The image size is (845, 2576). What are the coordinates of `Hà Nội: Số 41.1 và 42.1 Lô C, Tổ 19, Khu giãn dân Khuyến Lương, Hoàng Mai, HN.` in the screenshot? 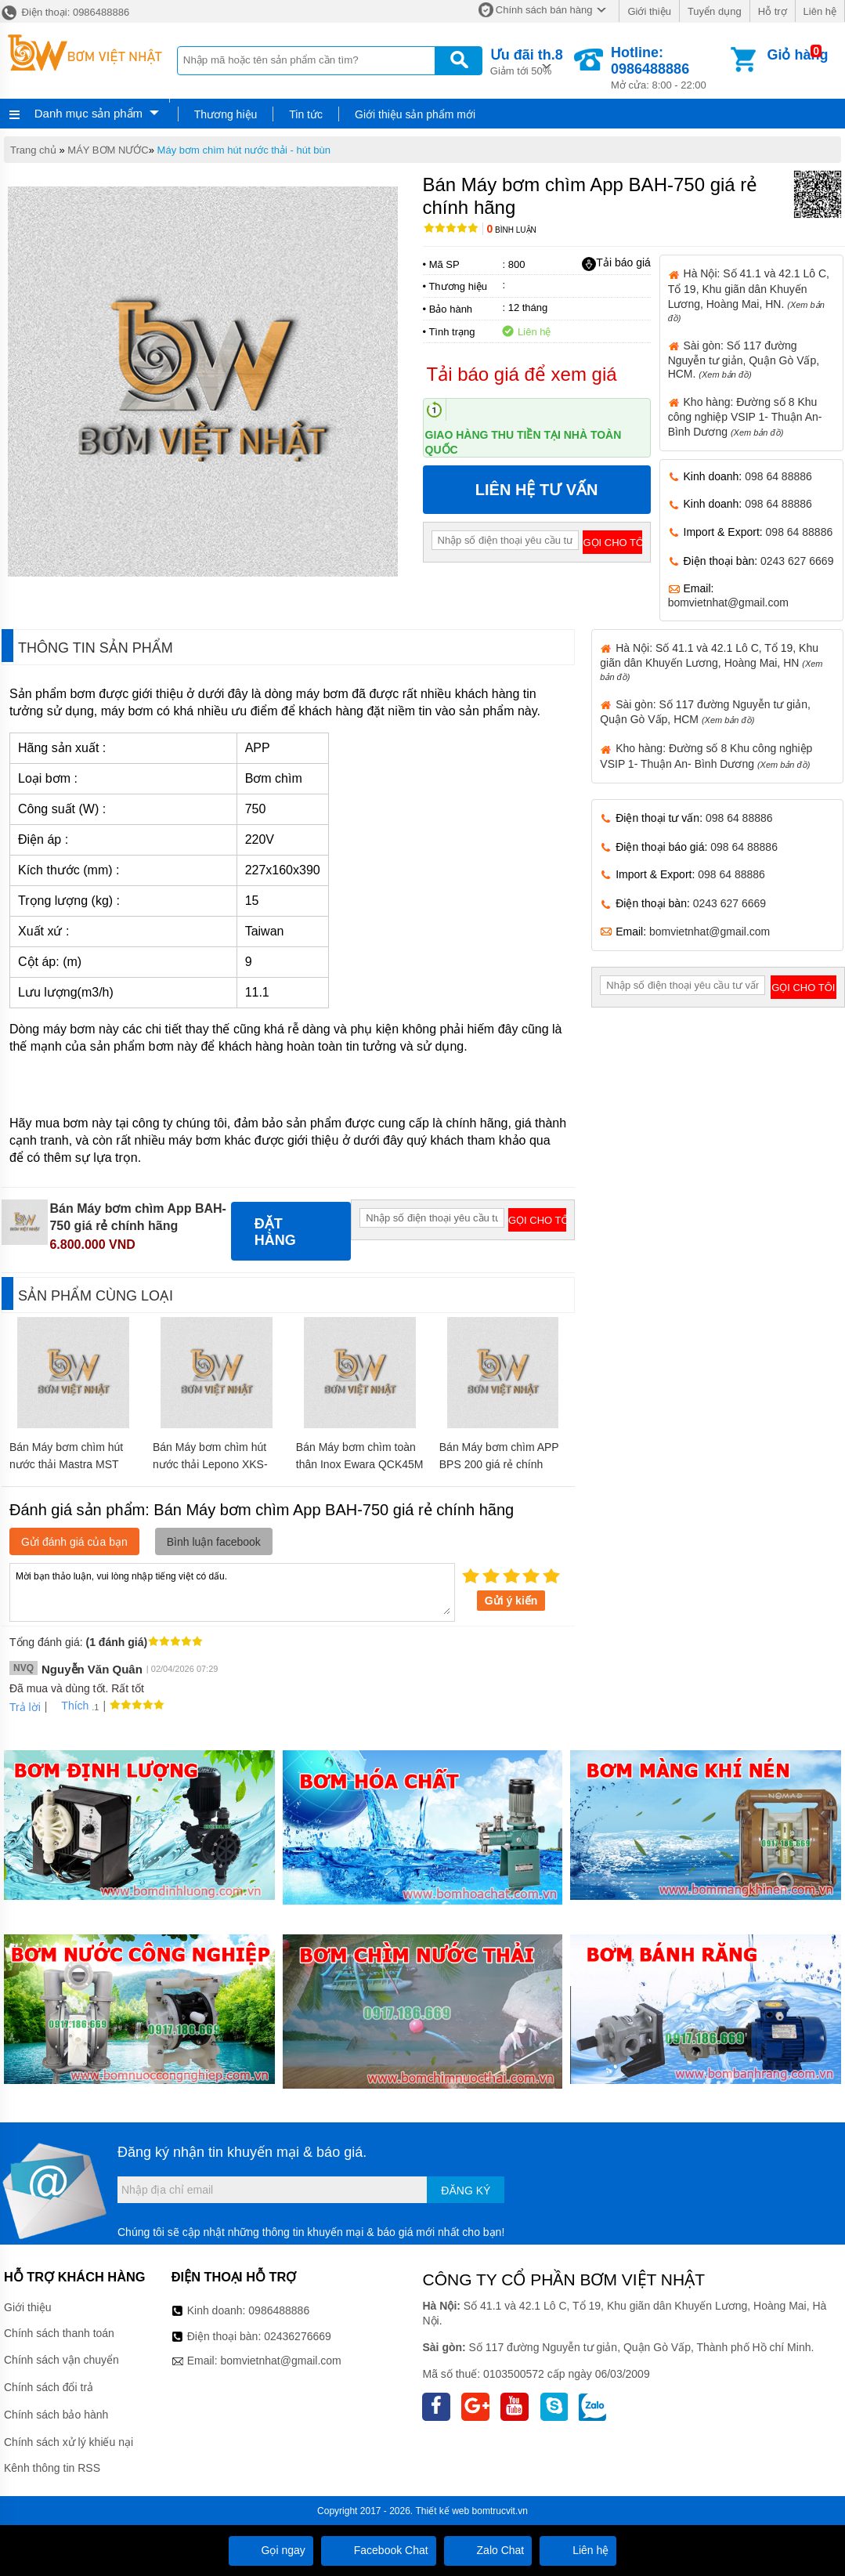 It's located at (748, 294).